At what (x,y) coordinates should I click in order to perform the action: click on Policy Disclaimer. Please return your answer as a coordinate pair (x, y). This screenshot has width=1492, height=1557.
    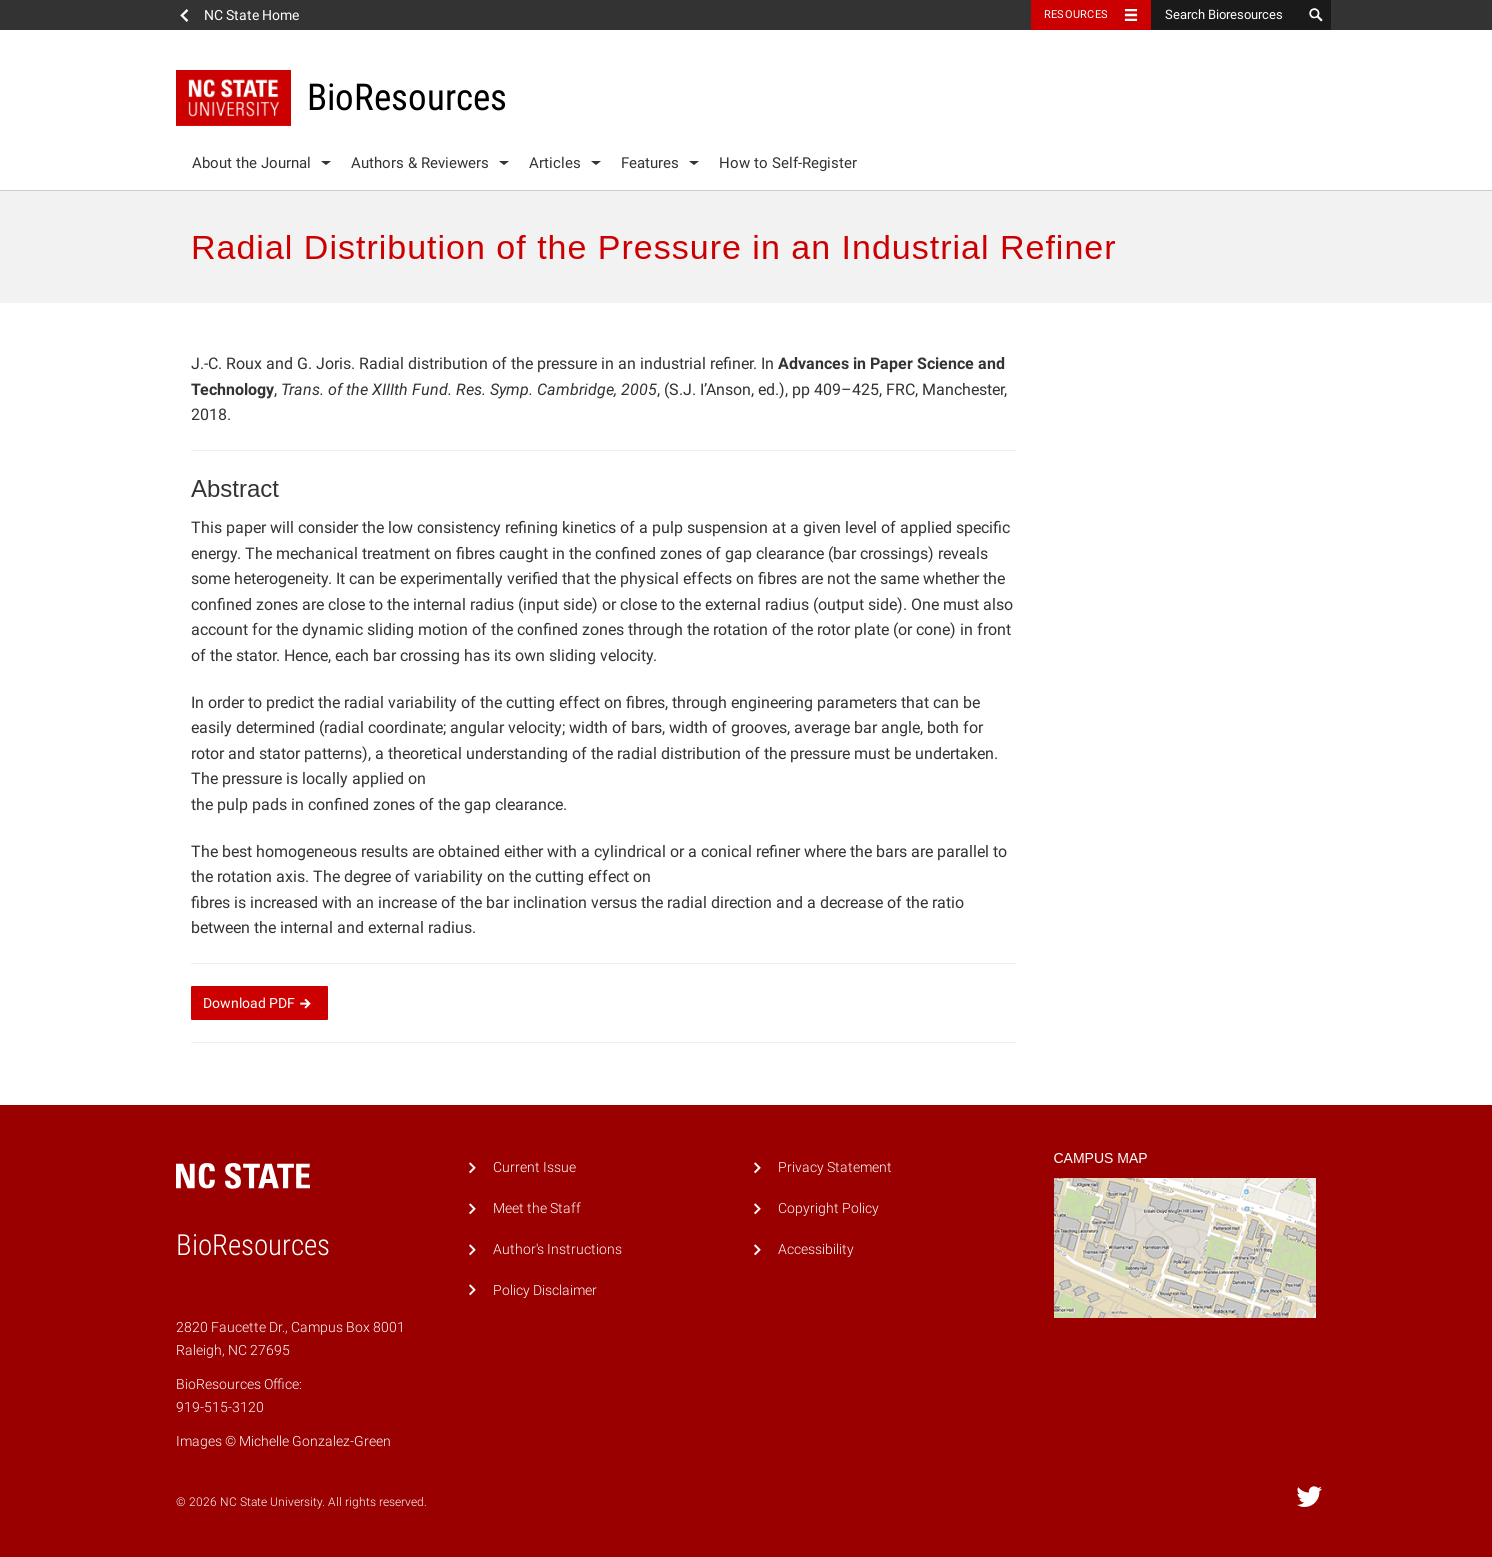
    Looking at the image, I should click on (545, 1290).